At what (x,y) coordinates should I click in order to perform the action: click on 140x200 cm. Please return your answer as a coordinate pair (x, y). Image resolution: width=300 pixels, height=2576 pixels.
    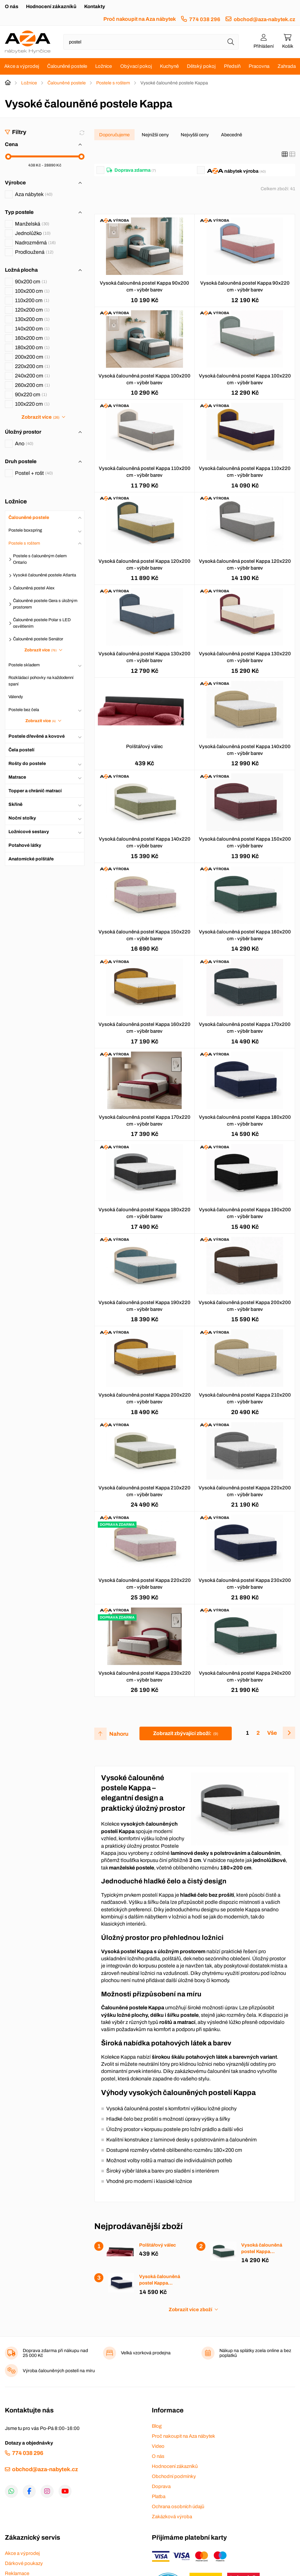
    Looking at the image, I should click on (32, 328).